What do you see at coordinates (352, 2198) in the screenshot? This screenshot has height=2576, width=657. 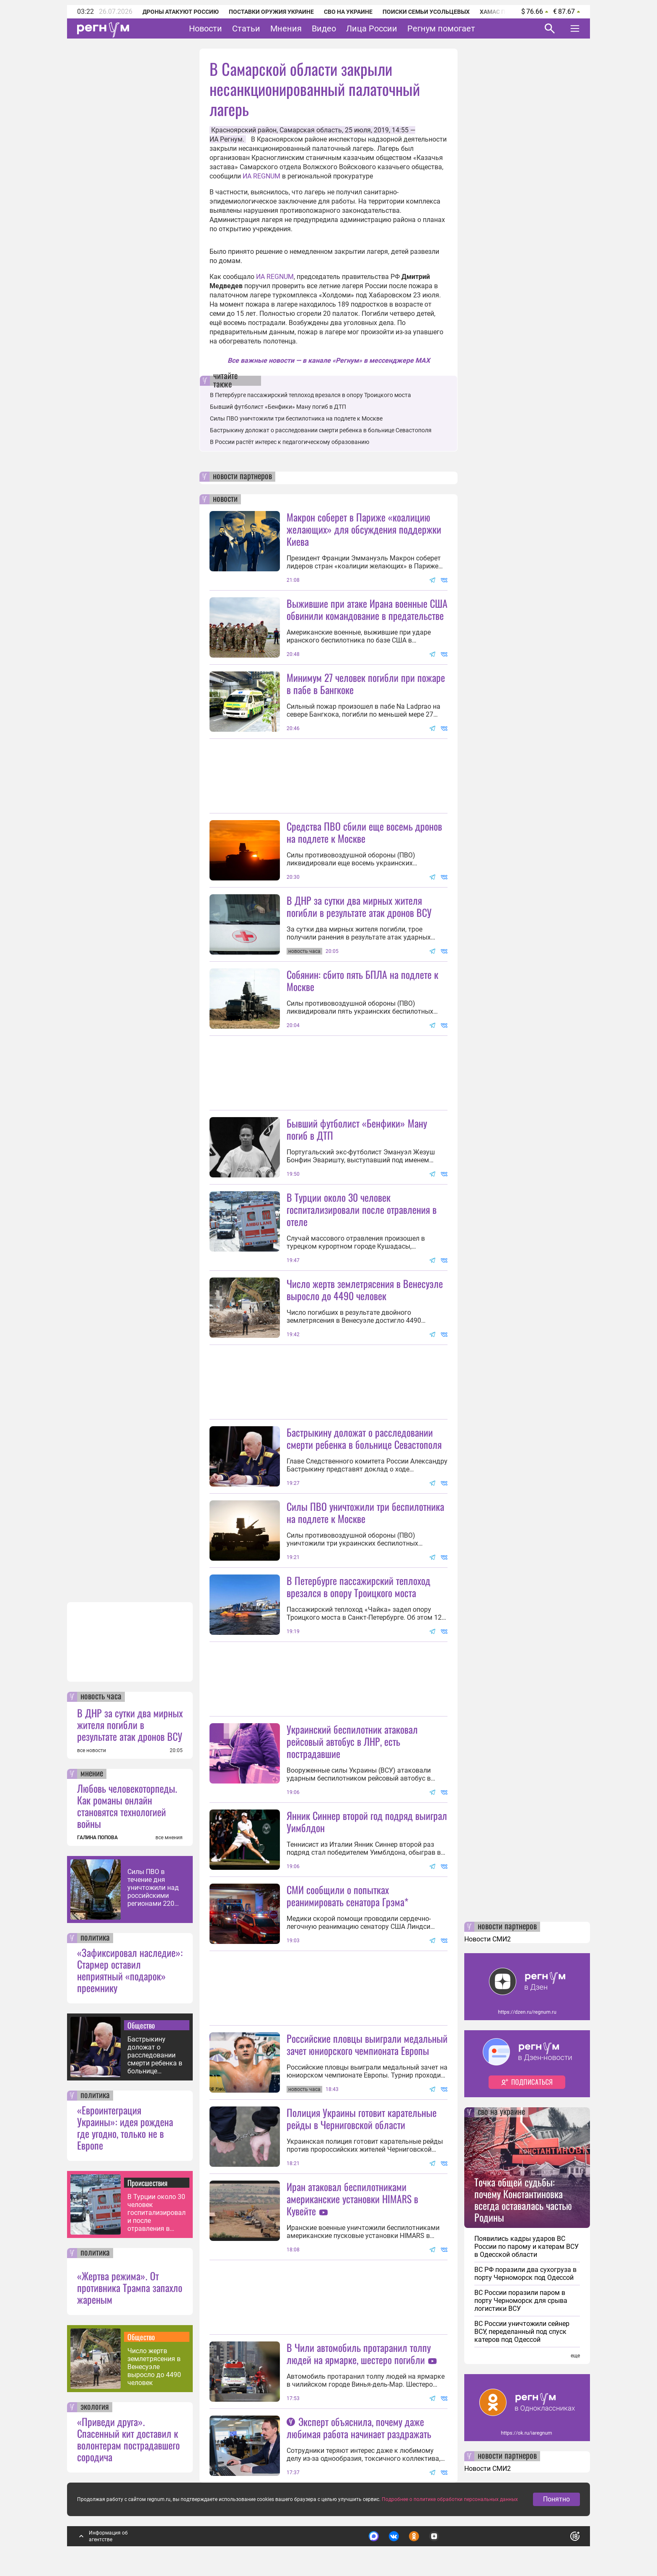 I see `Иран атаковал беспилотниками американские установки HIMARS в Кувейте` at bounding box center [352, 2198].